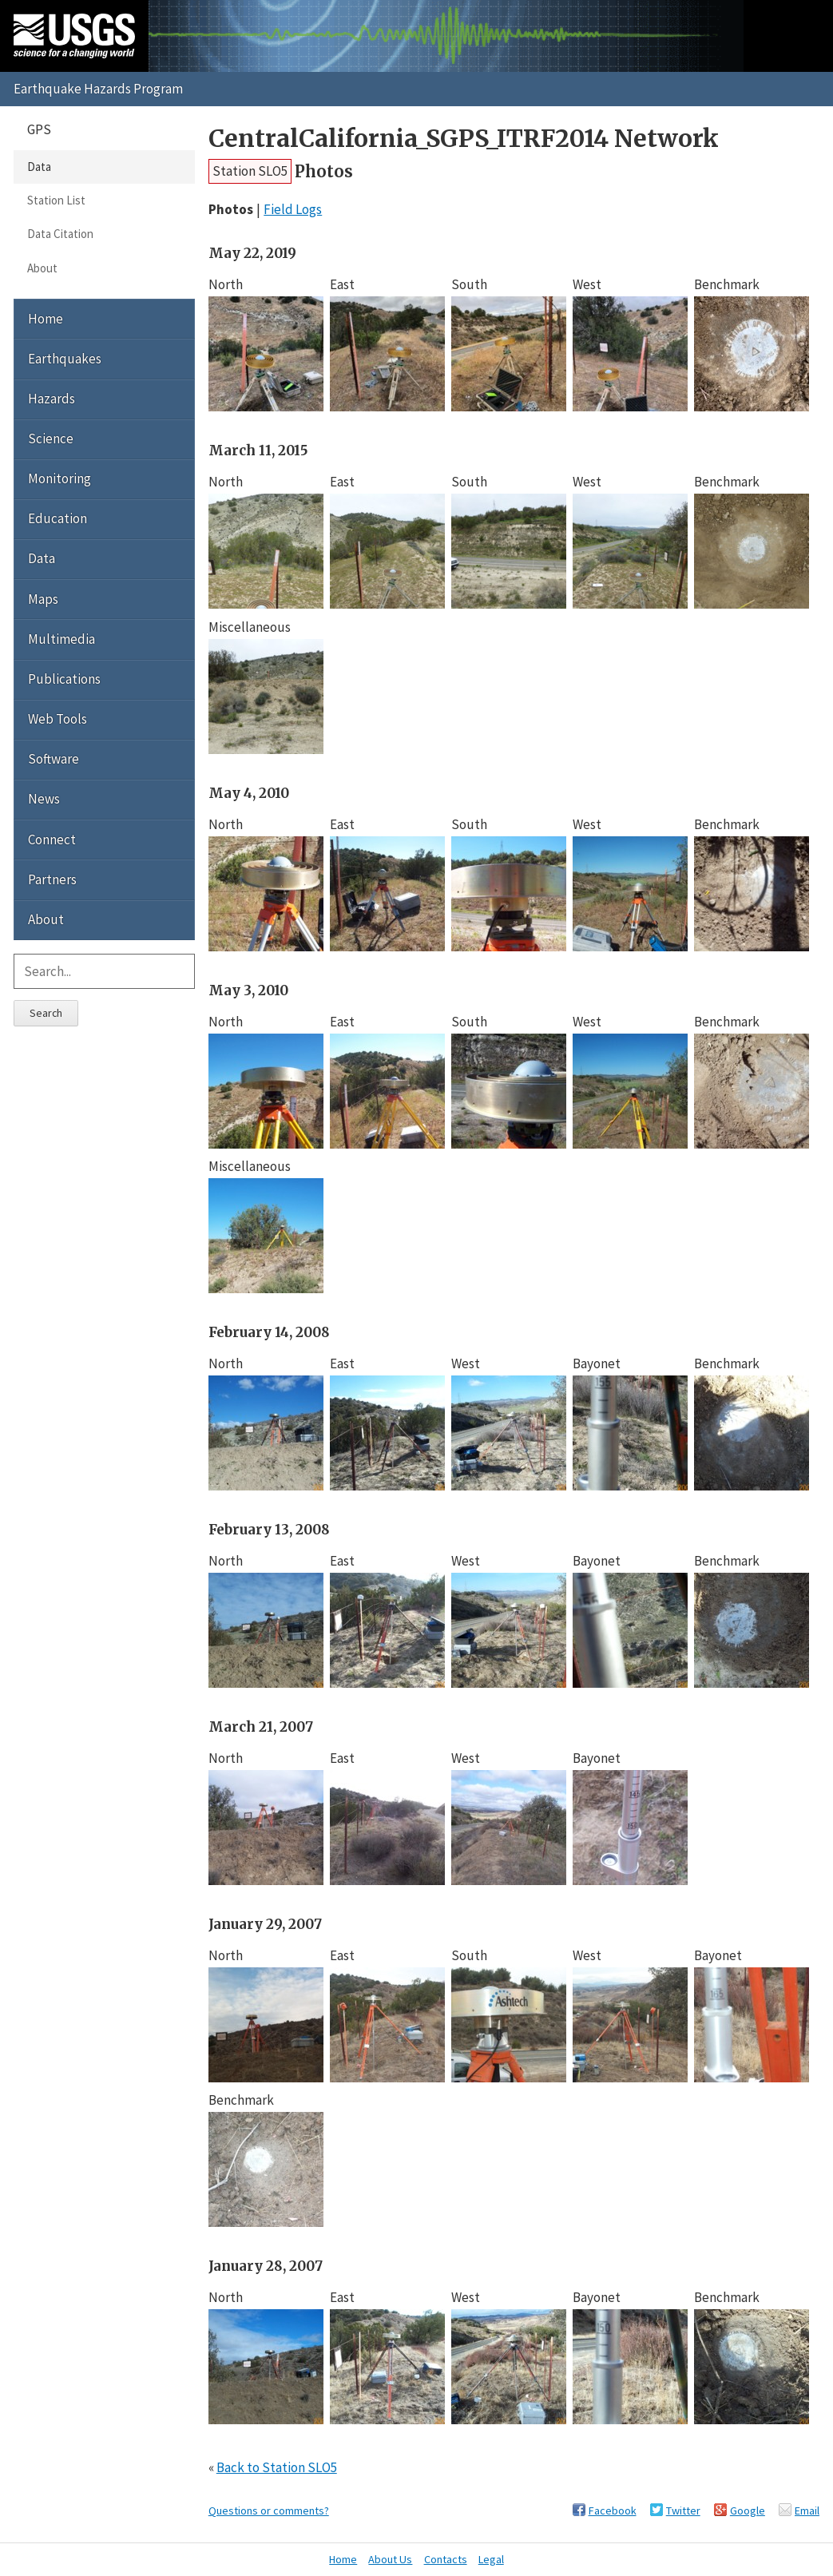 The image size is (833, 2576). What do you see at coordinates (250, 171) in the screenshot?
I see `Station SLO5` at bounding box center [250, 171].